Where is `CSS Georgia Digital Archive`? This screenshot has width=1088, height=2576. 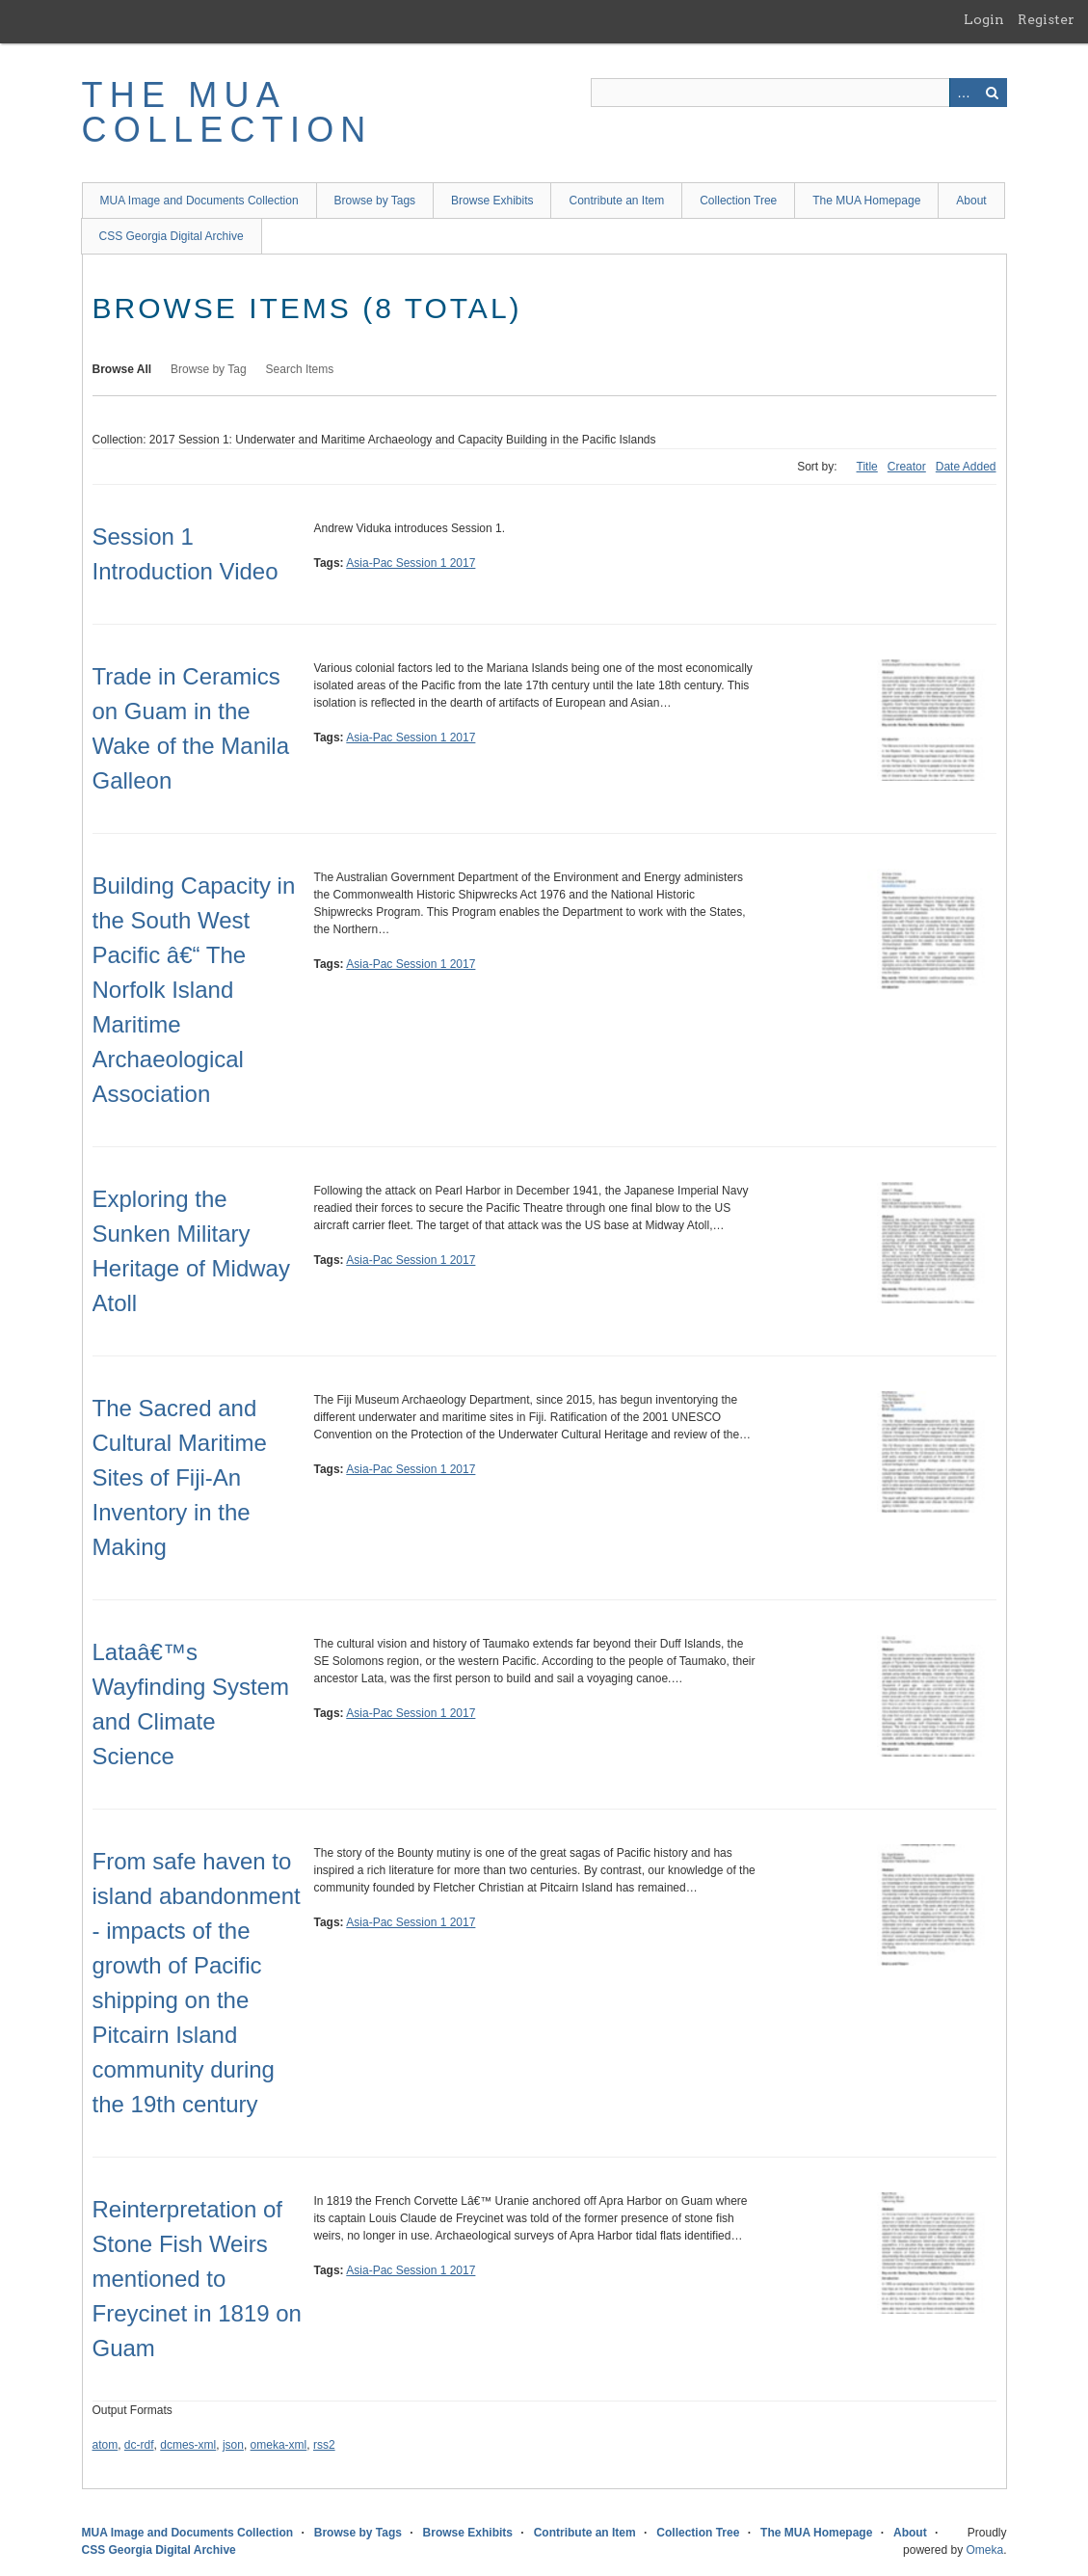 CSS Georgia Digital Archive is located at coordinates (171, 236).